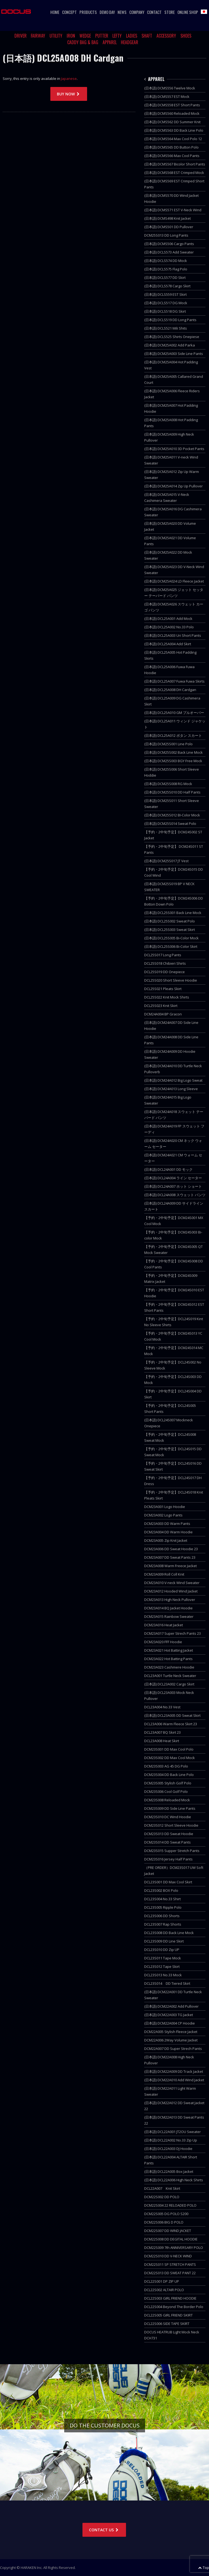  What do you see at coordinates (160, 1005) in the screenshot?
I see `DCL25S023 Knit Skirt` at bounding box center [160, 1005].